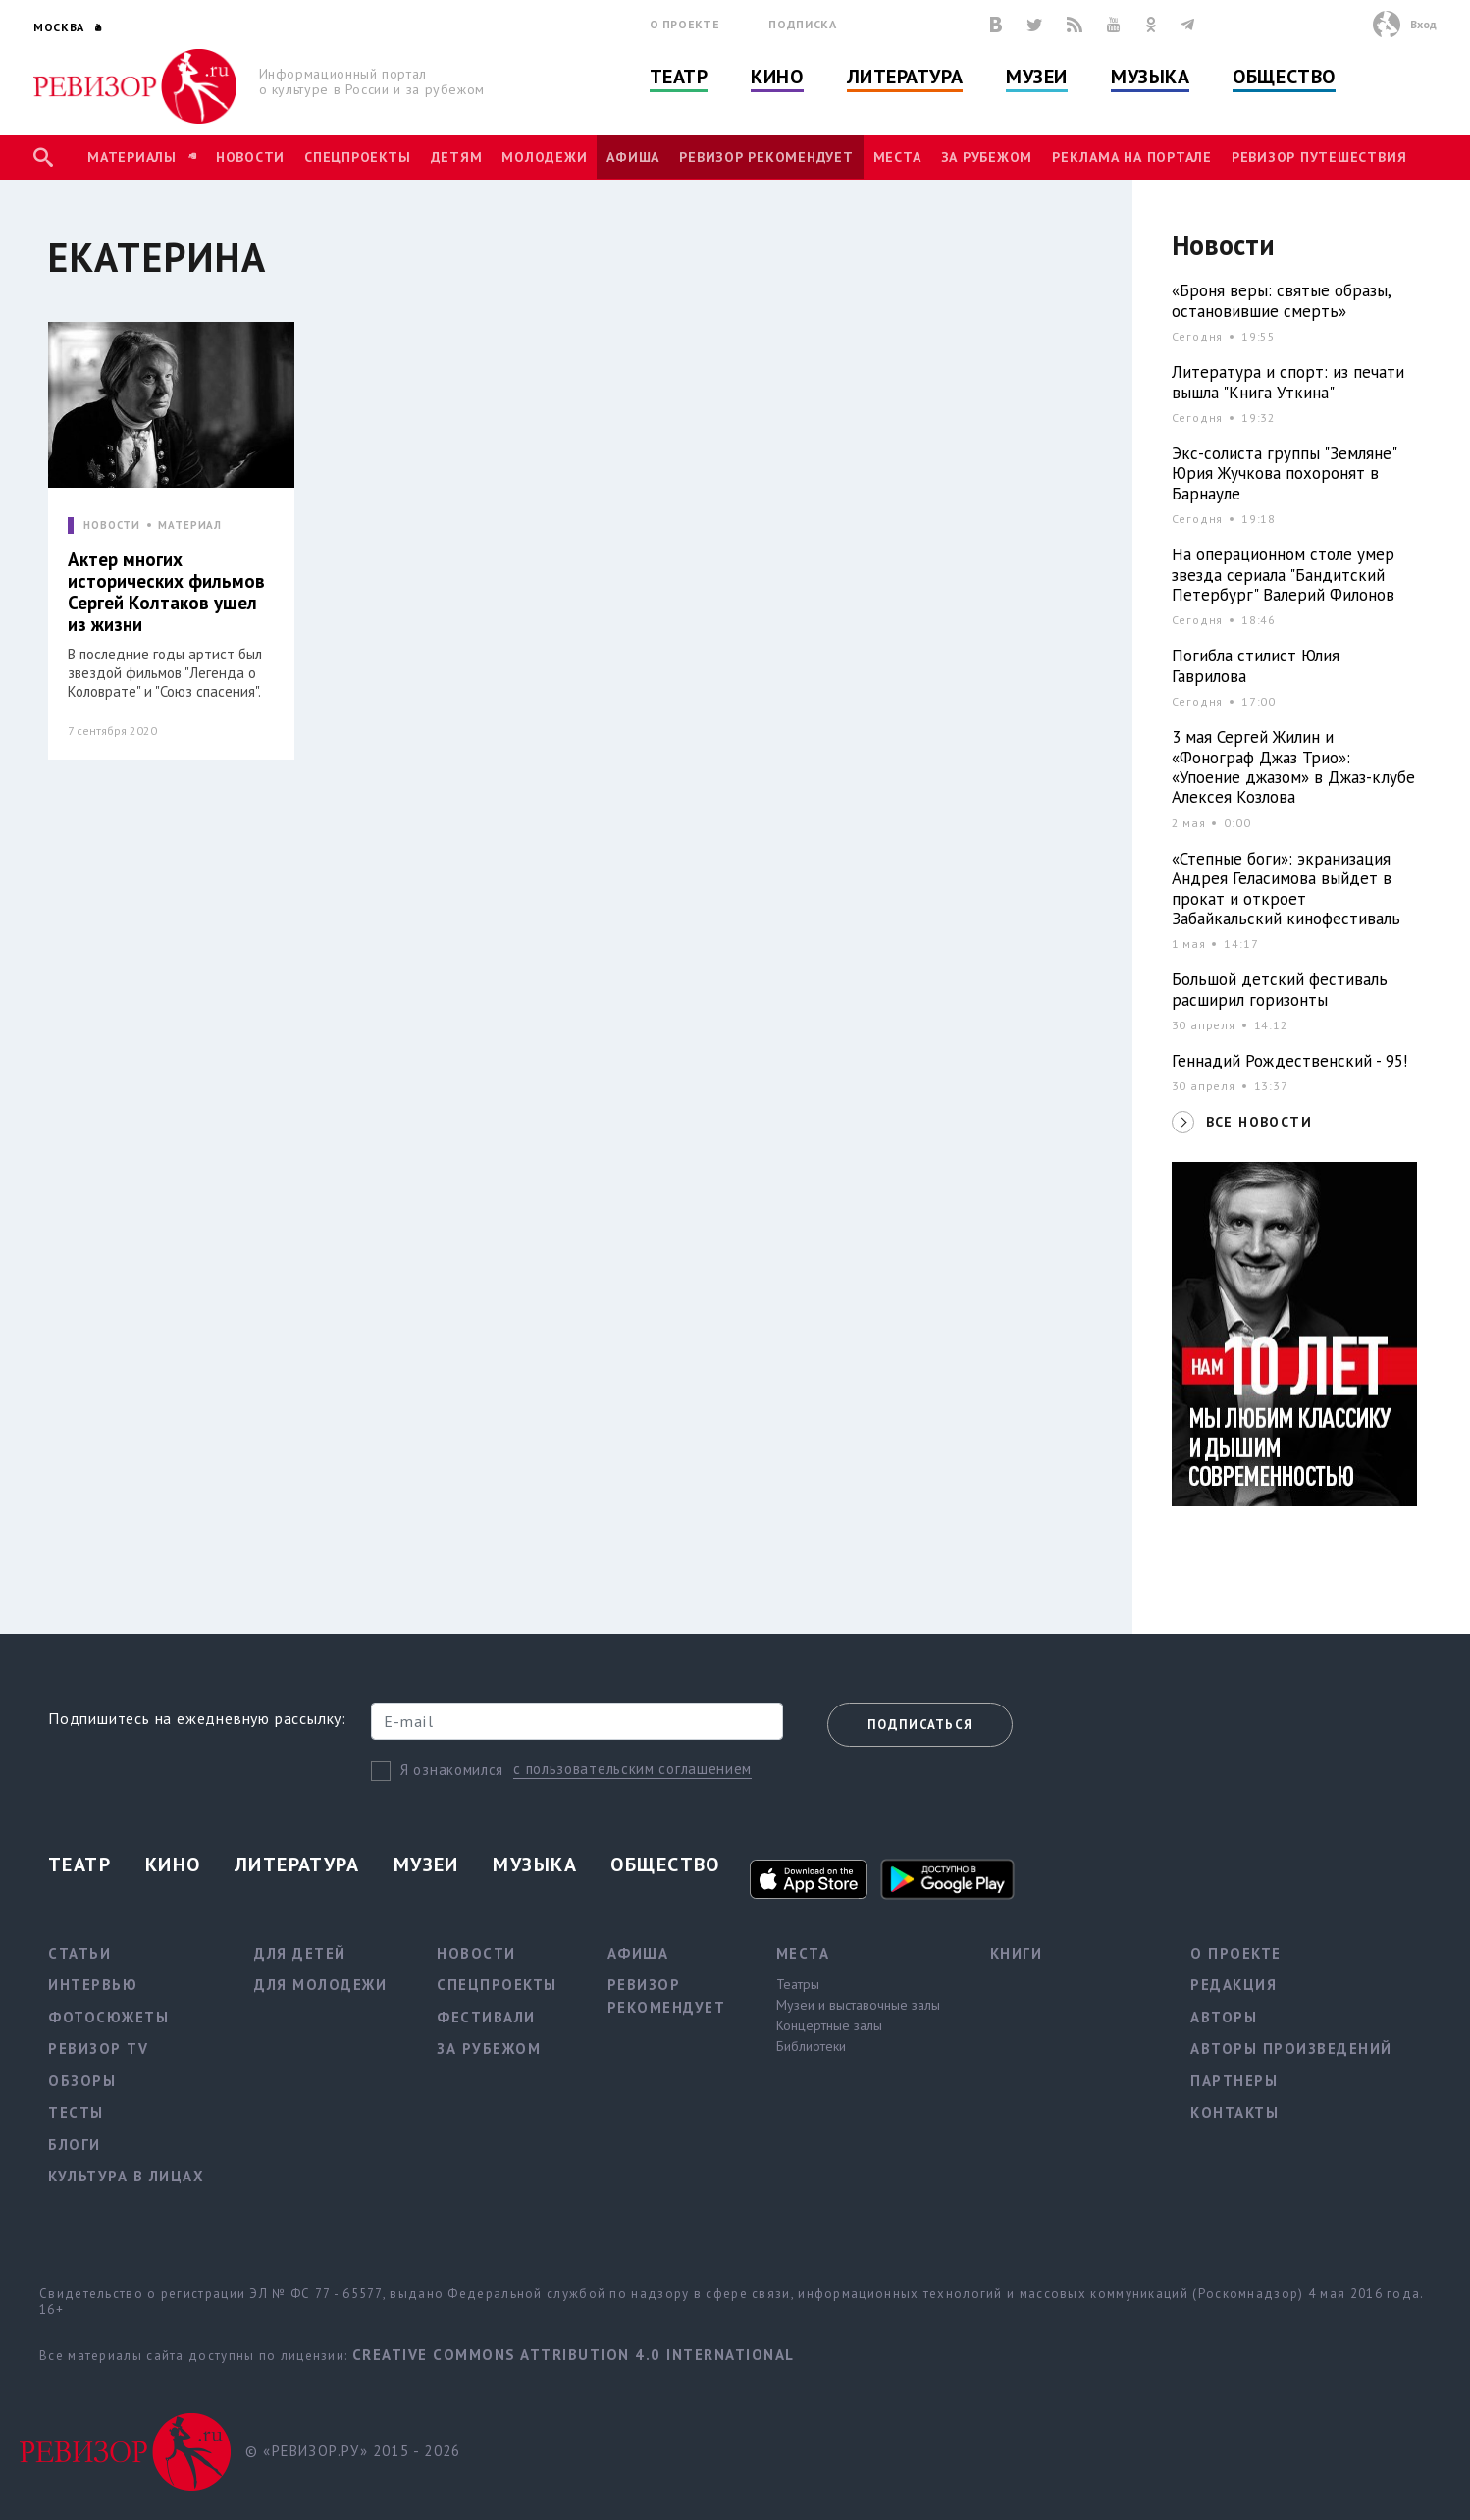 This screenshot has width=1470, height=2520. Describe the element at coordinates (352, 2450) in the screenshot. I see `© «РЕВИЗОР.РУ» 2015 - 2026` at that location.